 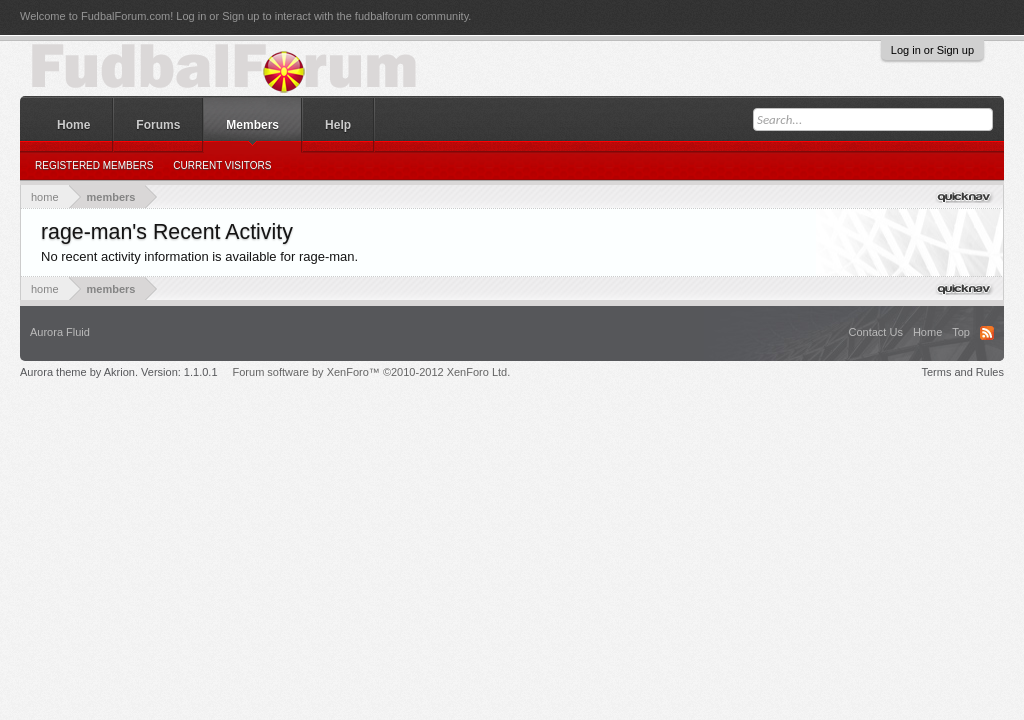 I want to click on Forums, so click(x=158, y=125).